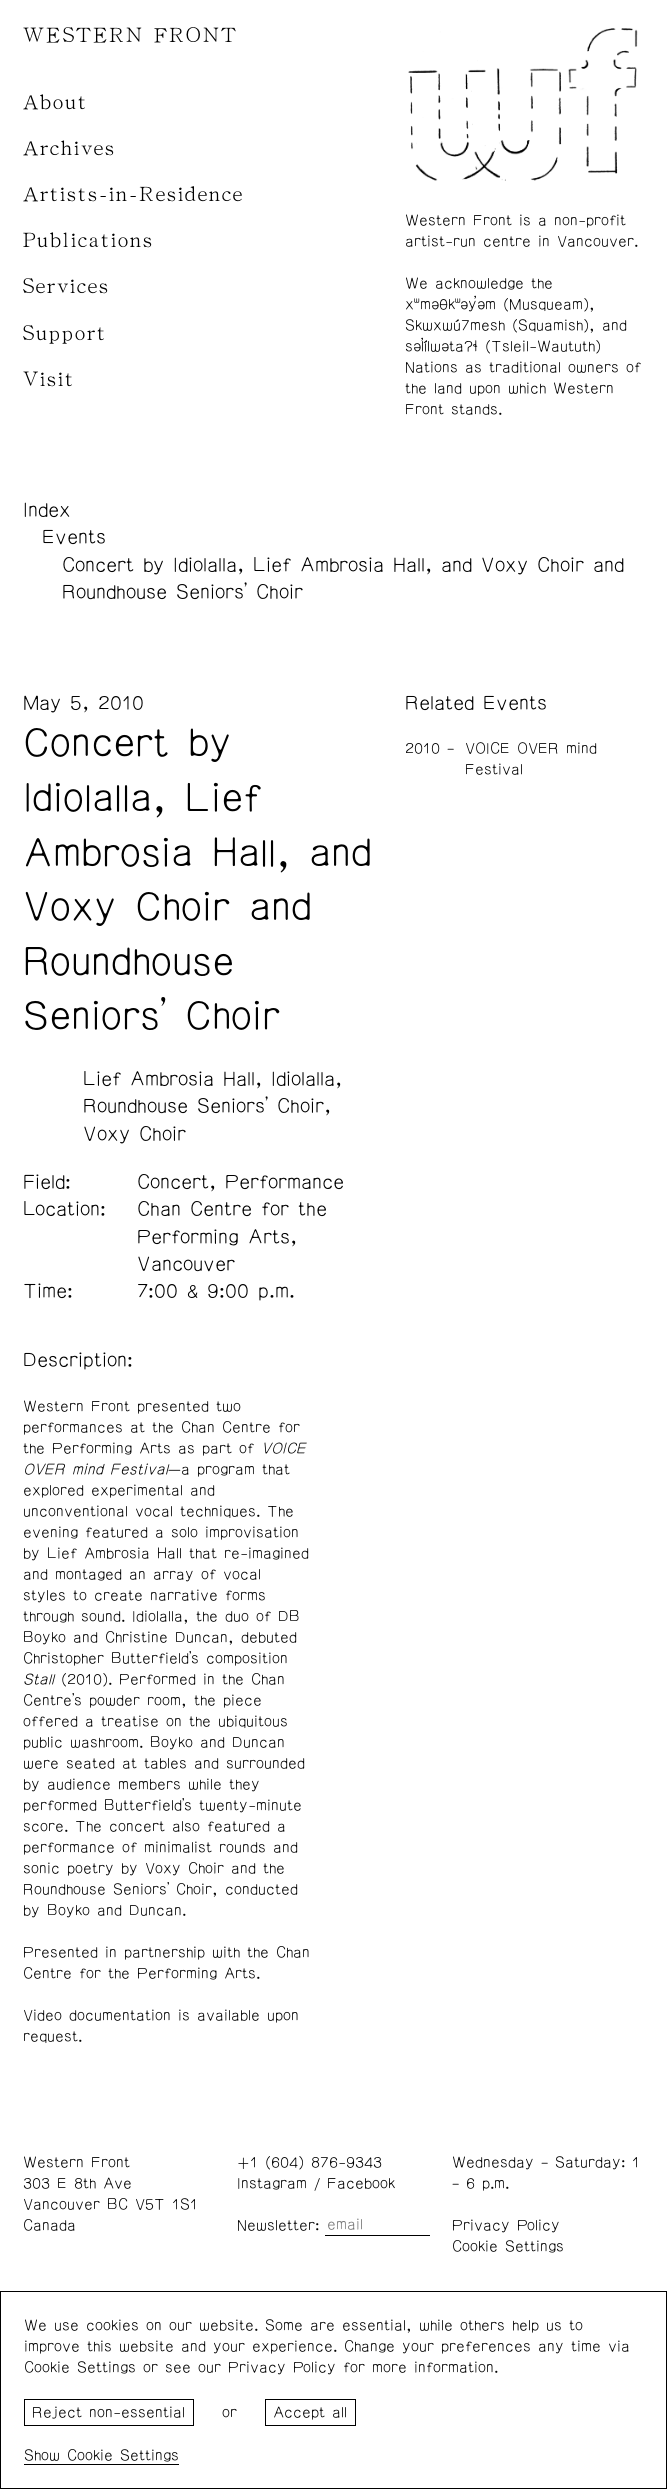 This screenshot has height=2489, width=667. Describe the element at coordinates (303, 1079) in the screenshot. I see `Idiolalla` at that location.